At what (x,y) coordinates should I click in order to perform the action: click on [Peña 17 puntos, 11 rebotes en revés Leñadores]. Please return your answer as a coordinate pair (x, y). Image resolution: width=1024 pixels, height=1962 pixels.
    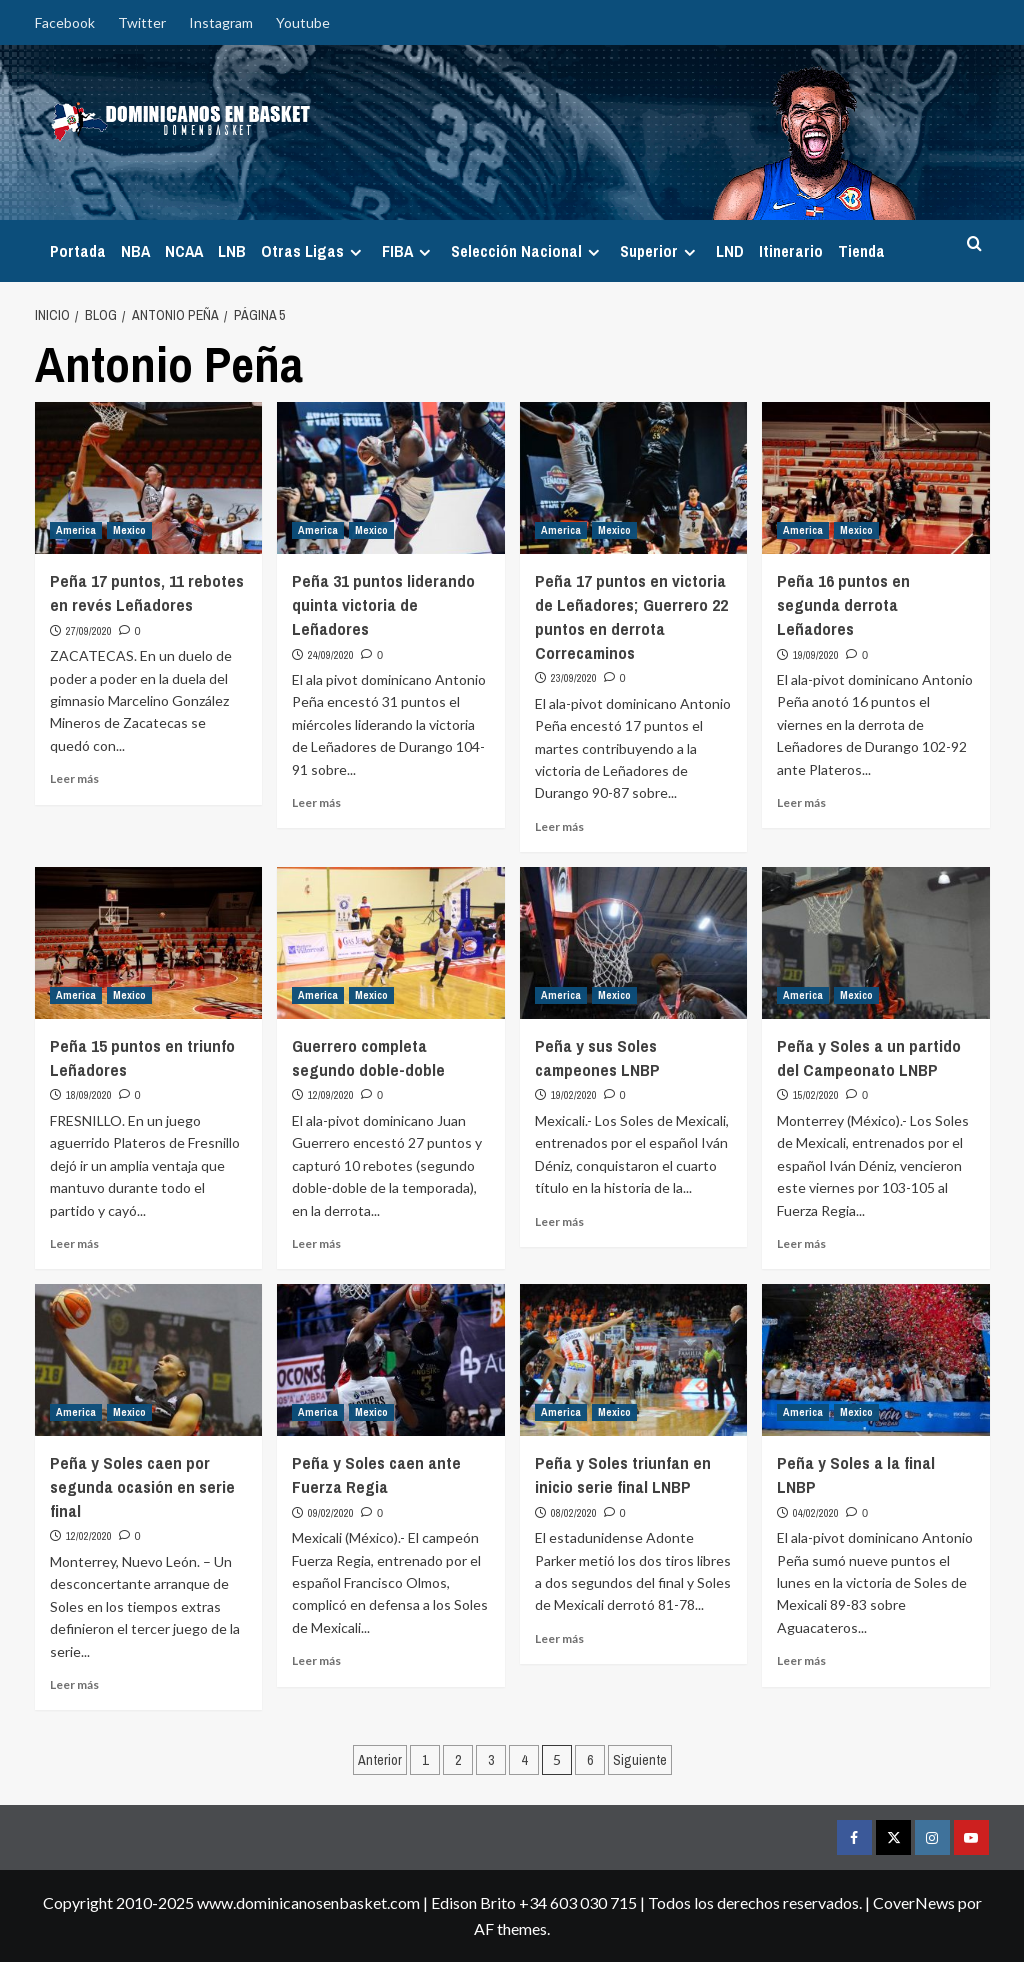
    Looking at the image, I should click on (149, 478).